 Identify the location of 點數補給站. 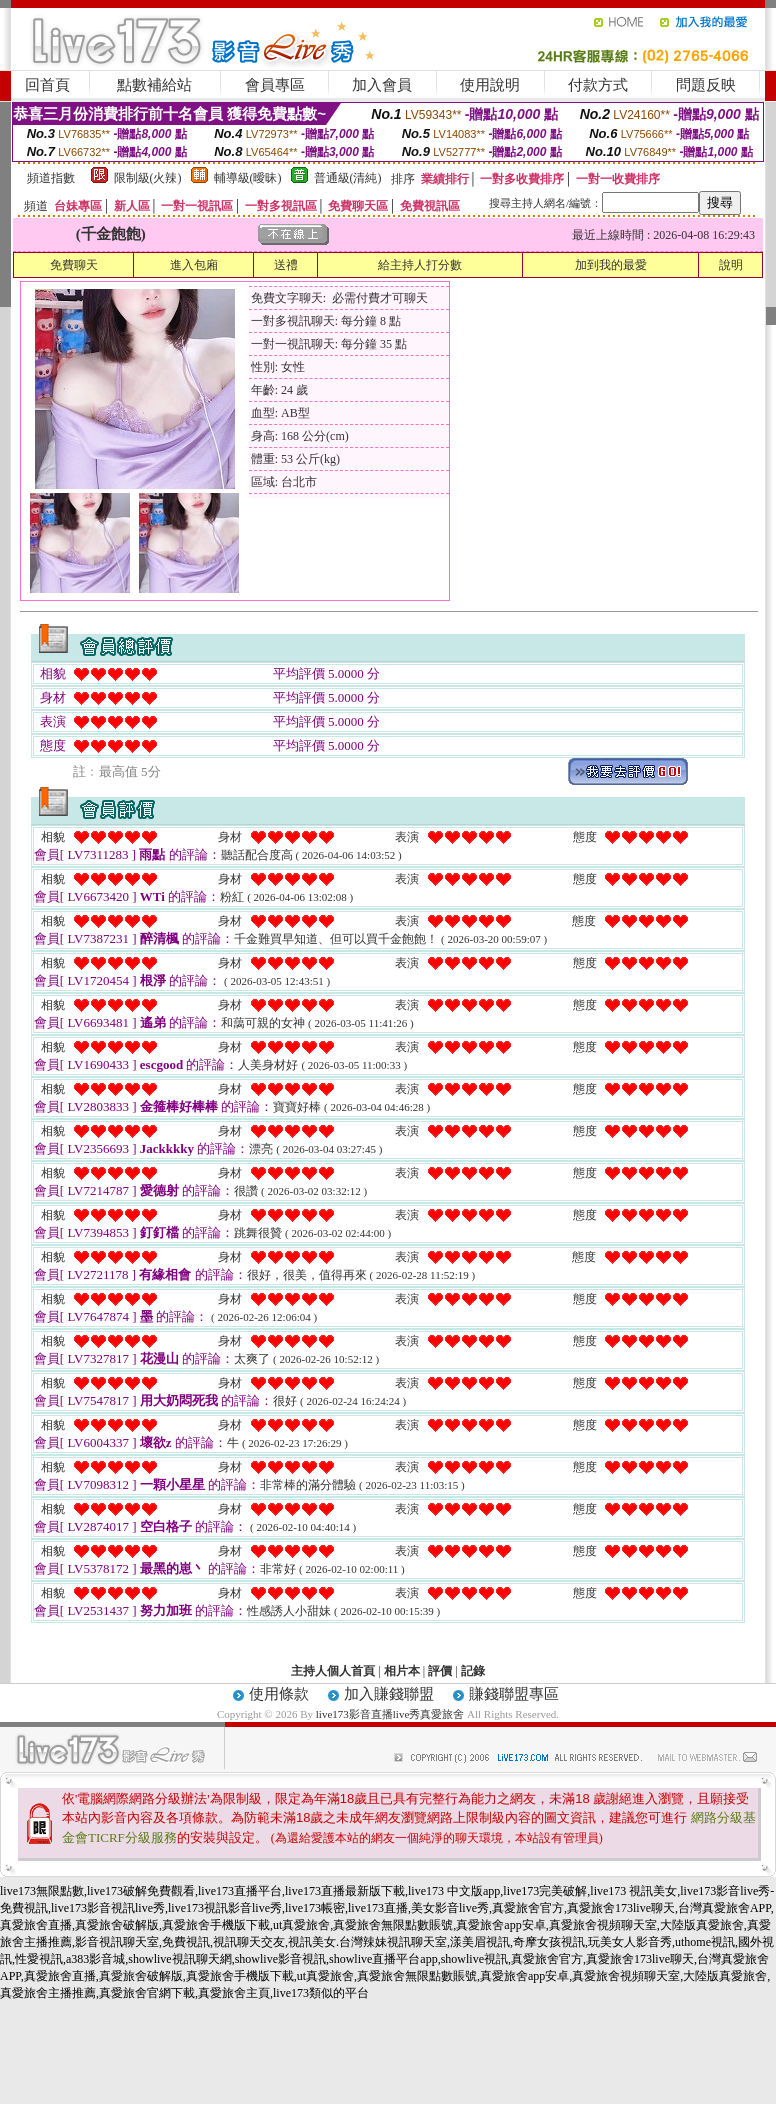
(154, 85).